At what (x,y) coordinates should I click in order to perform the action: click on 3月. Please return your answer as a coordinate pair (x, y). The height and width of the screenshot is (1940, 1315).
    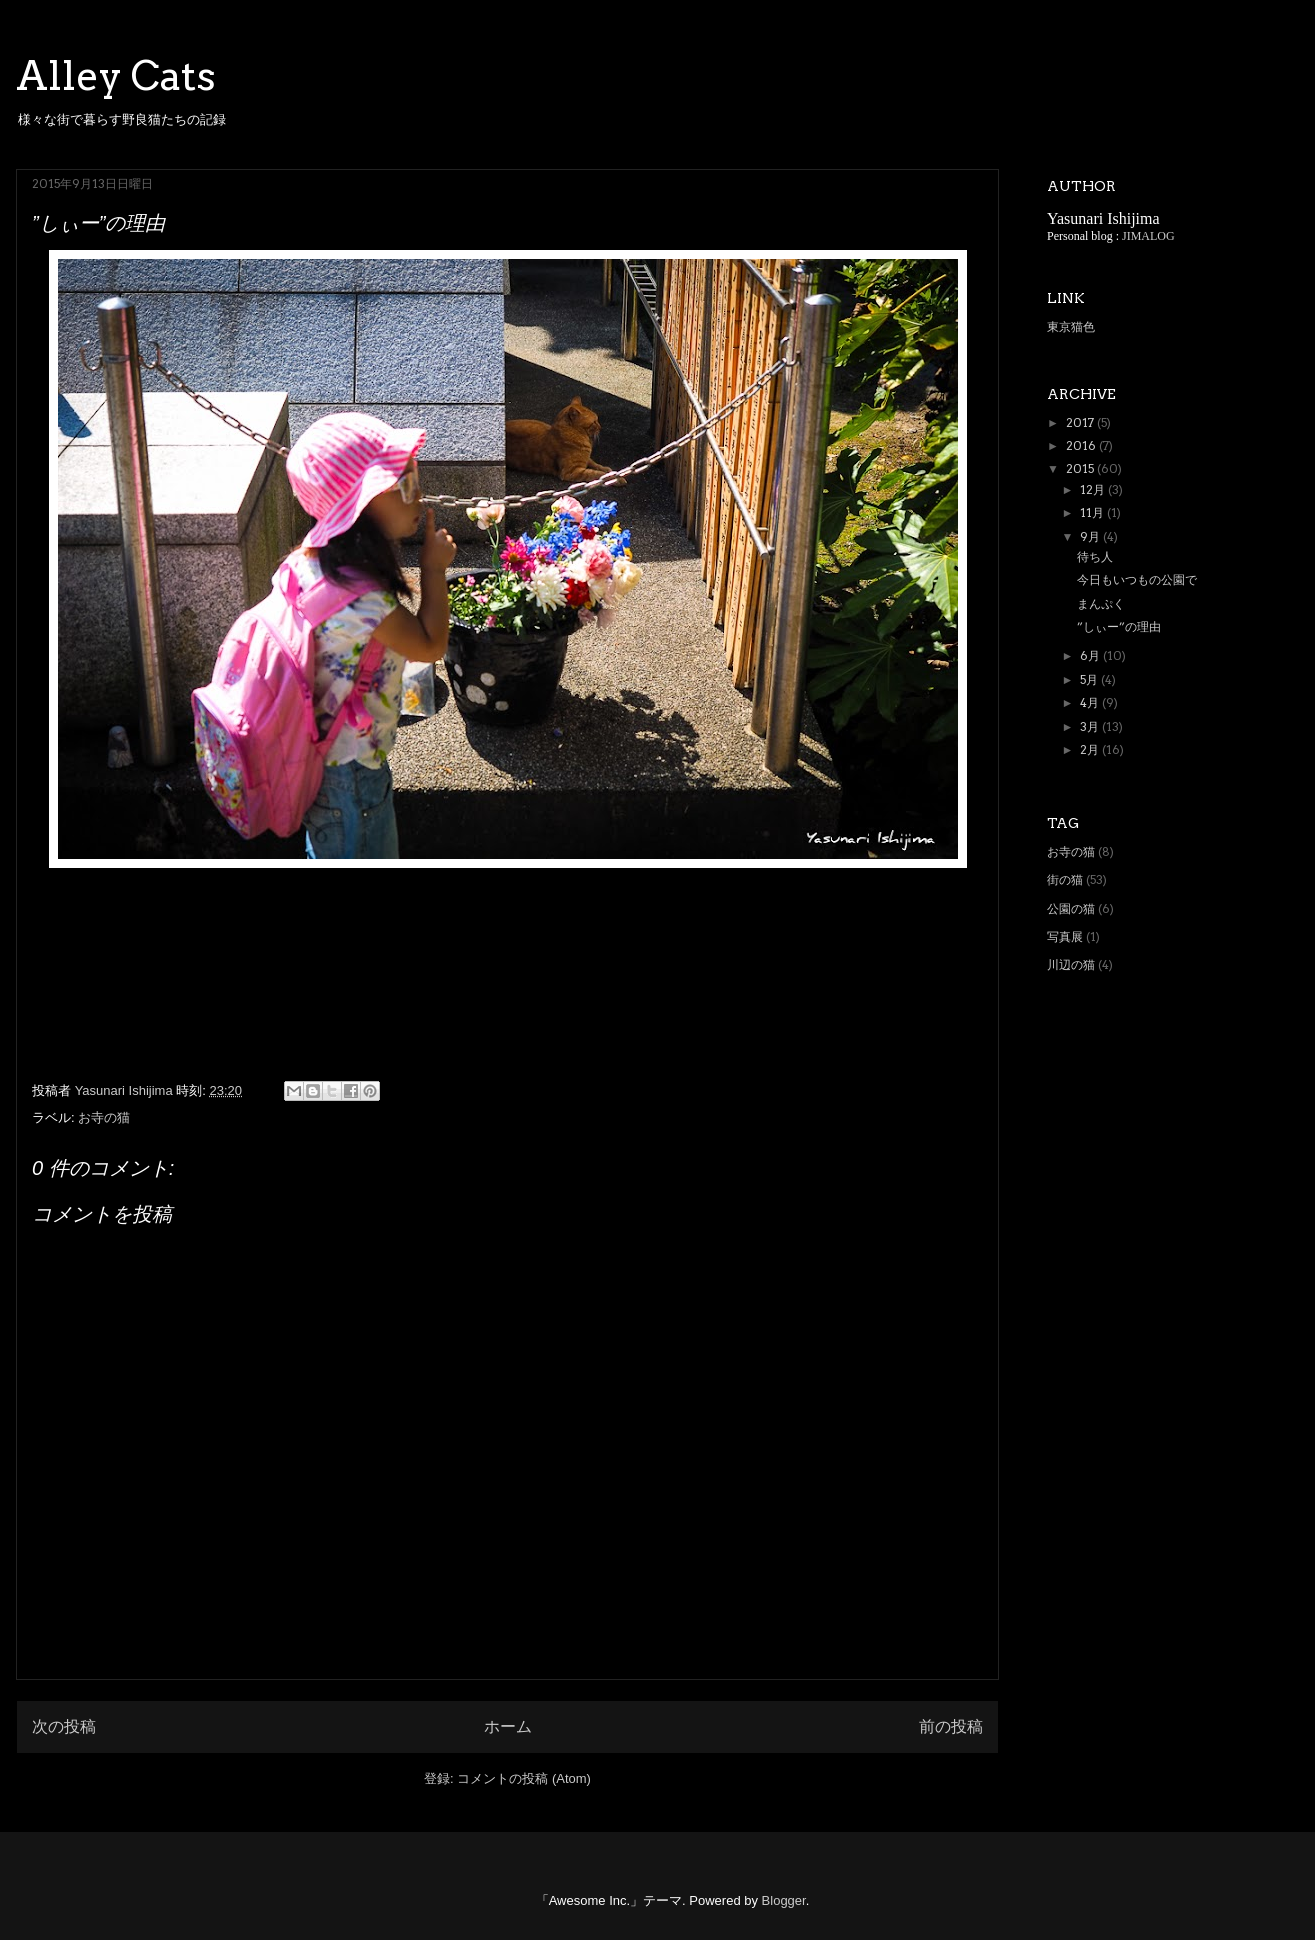
    Looking at the image, I should click on (1091, 726).